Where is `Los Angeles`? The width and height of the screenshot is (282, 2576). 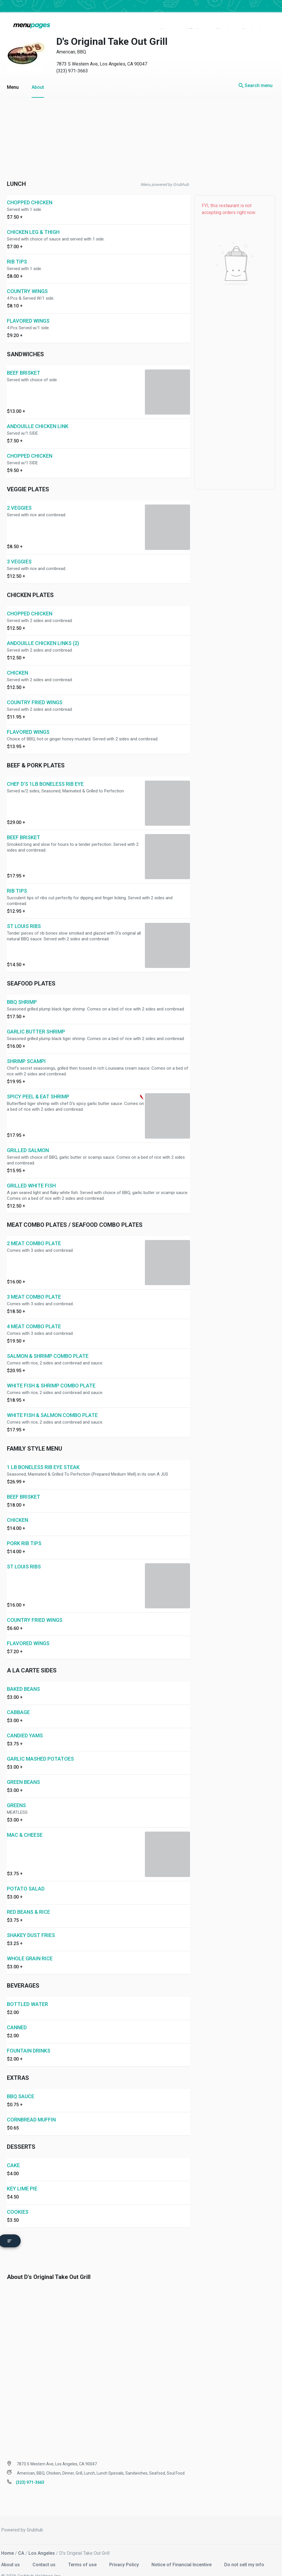
Los Angeles is located at coordinates (41, 2538).